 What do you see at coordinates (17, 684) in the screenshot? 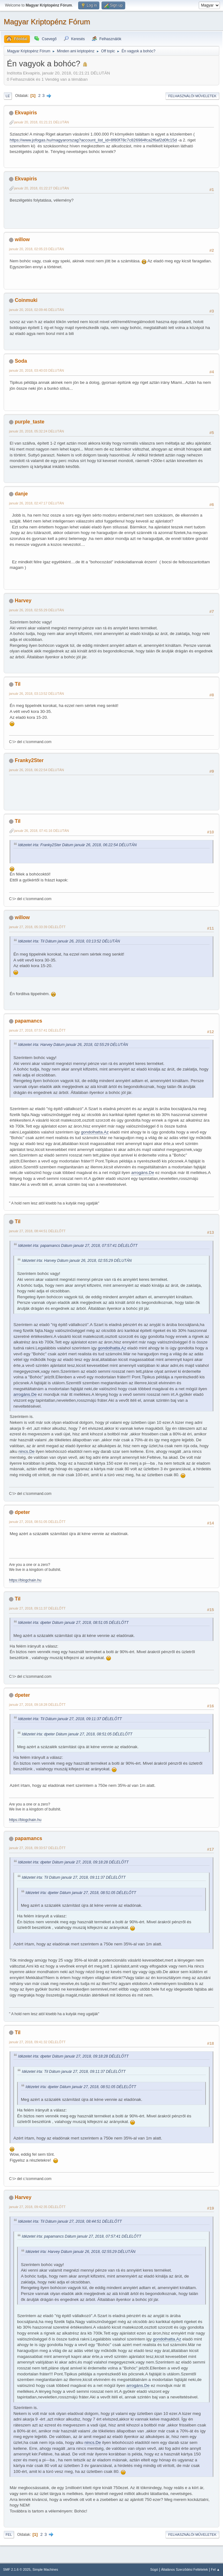
I see `Til` at bounding box center [17, 684].